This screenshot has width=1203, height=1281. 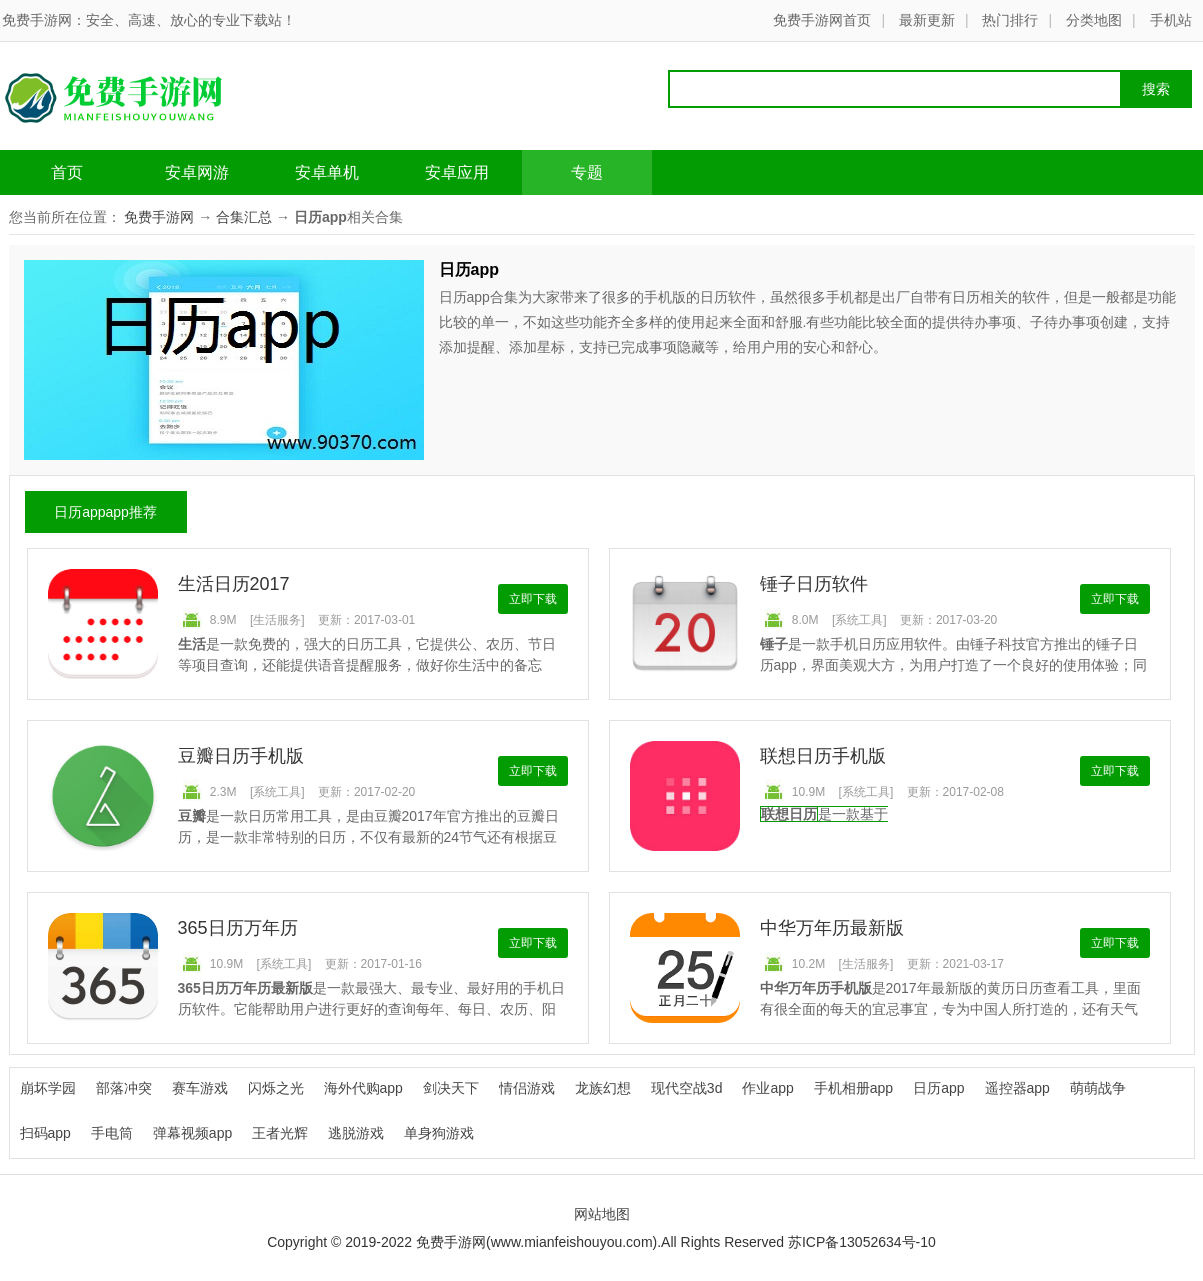 I want to click on 赛车游戏, so click(x=200, y=1088).